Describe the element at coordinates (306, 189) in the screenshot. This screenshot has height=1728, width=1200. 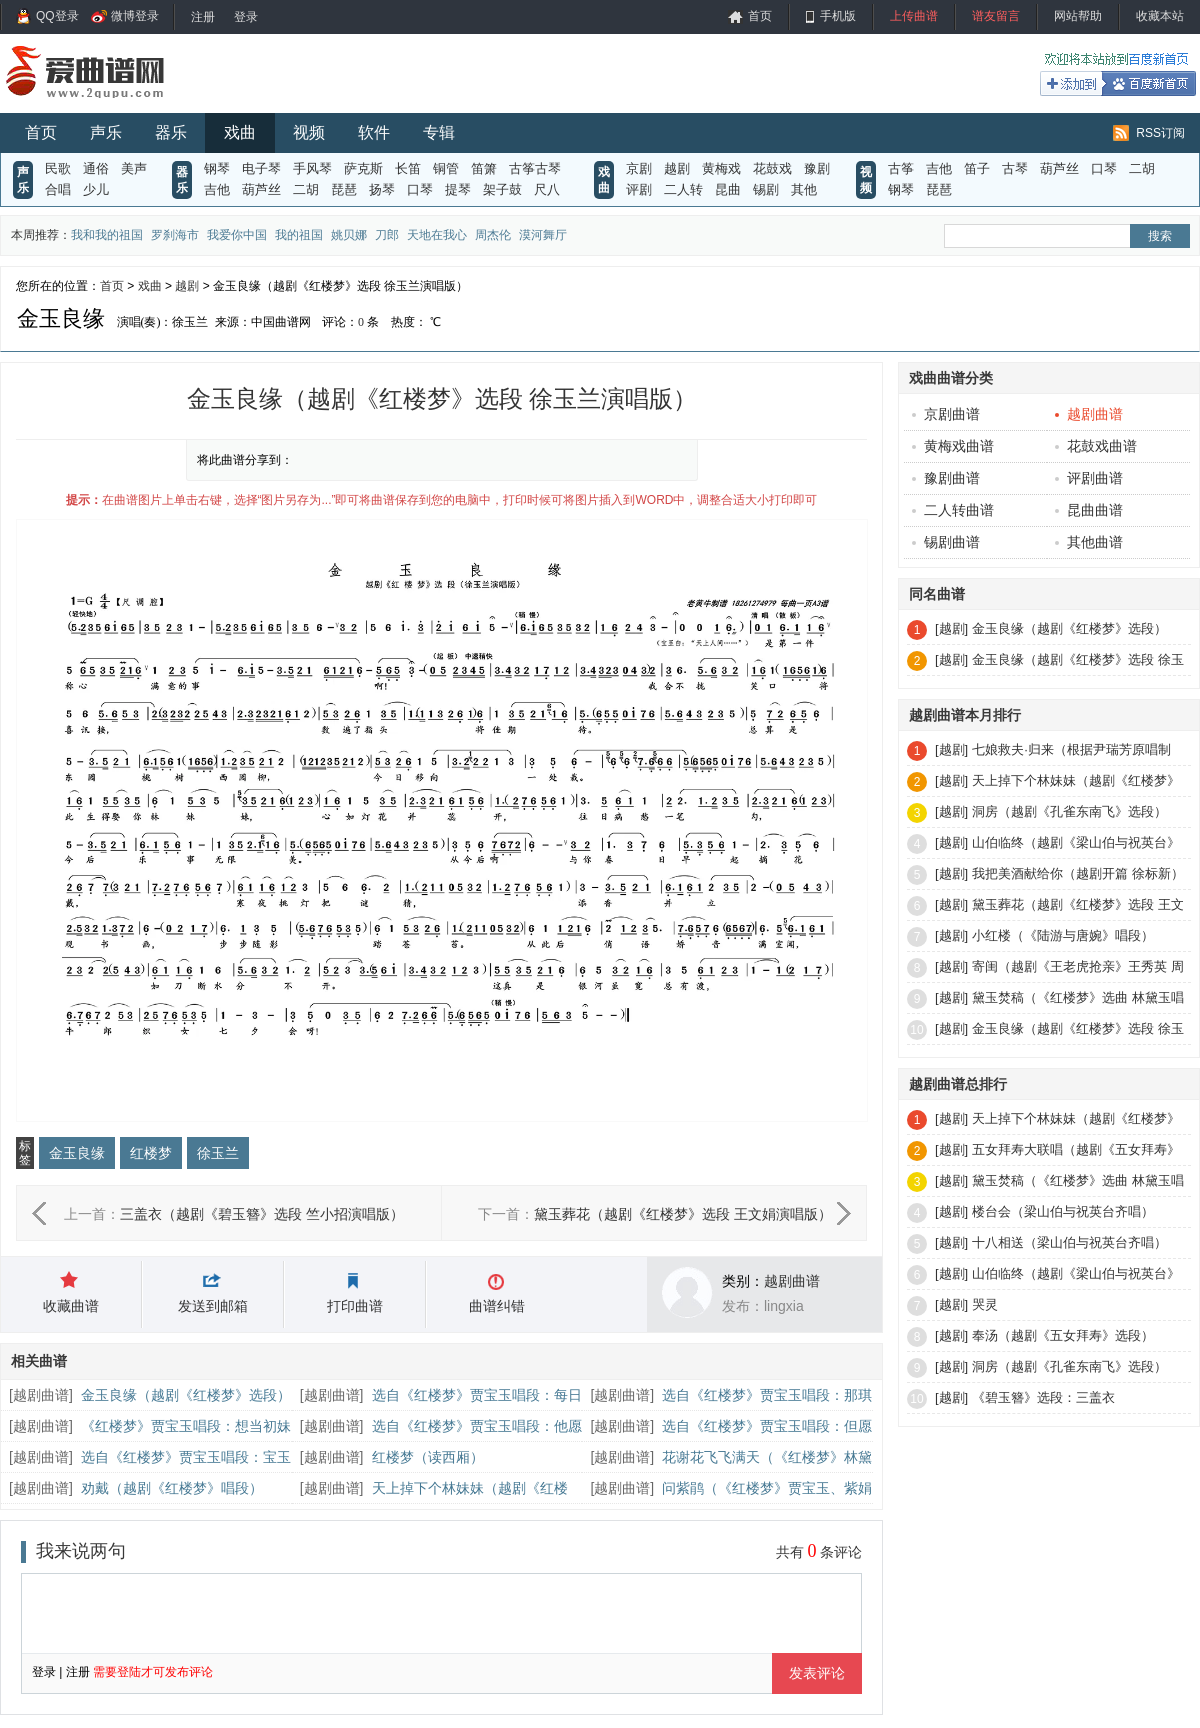
I see `二胡` at that location.